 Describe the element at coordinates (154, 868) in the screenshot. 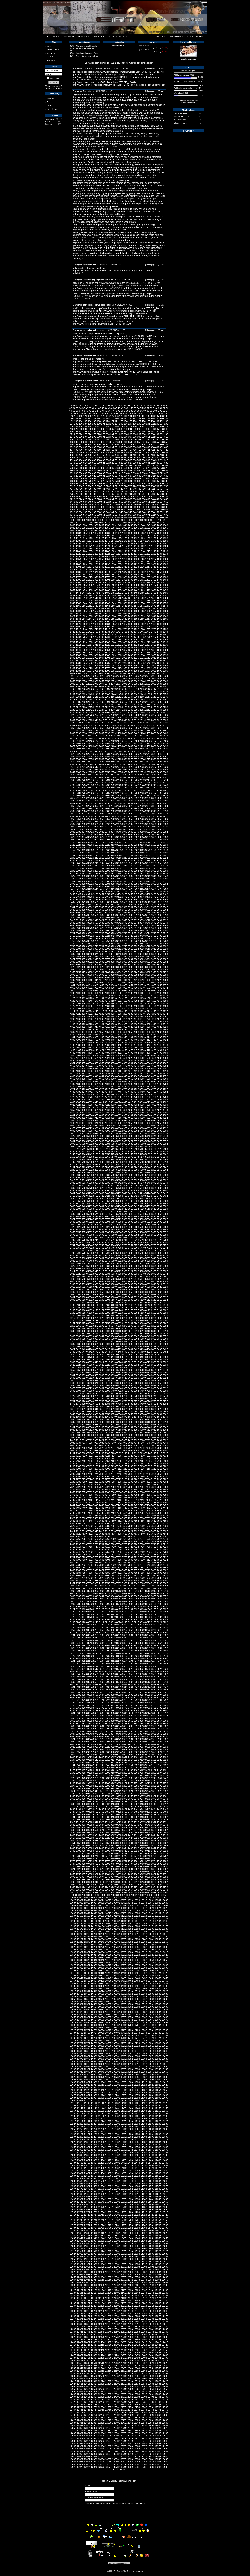

I see `3290` at that location.